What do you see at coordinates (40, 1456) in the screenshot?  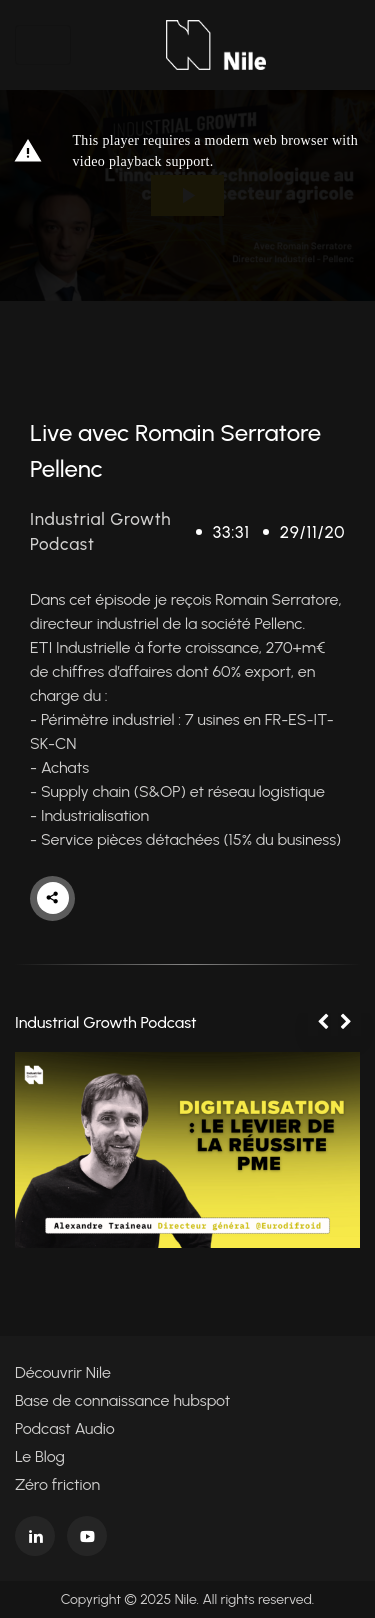 I see `Le Blog` at bounding box center [40, 1456].